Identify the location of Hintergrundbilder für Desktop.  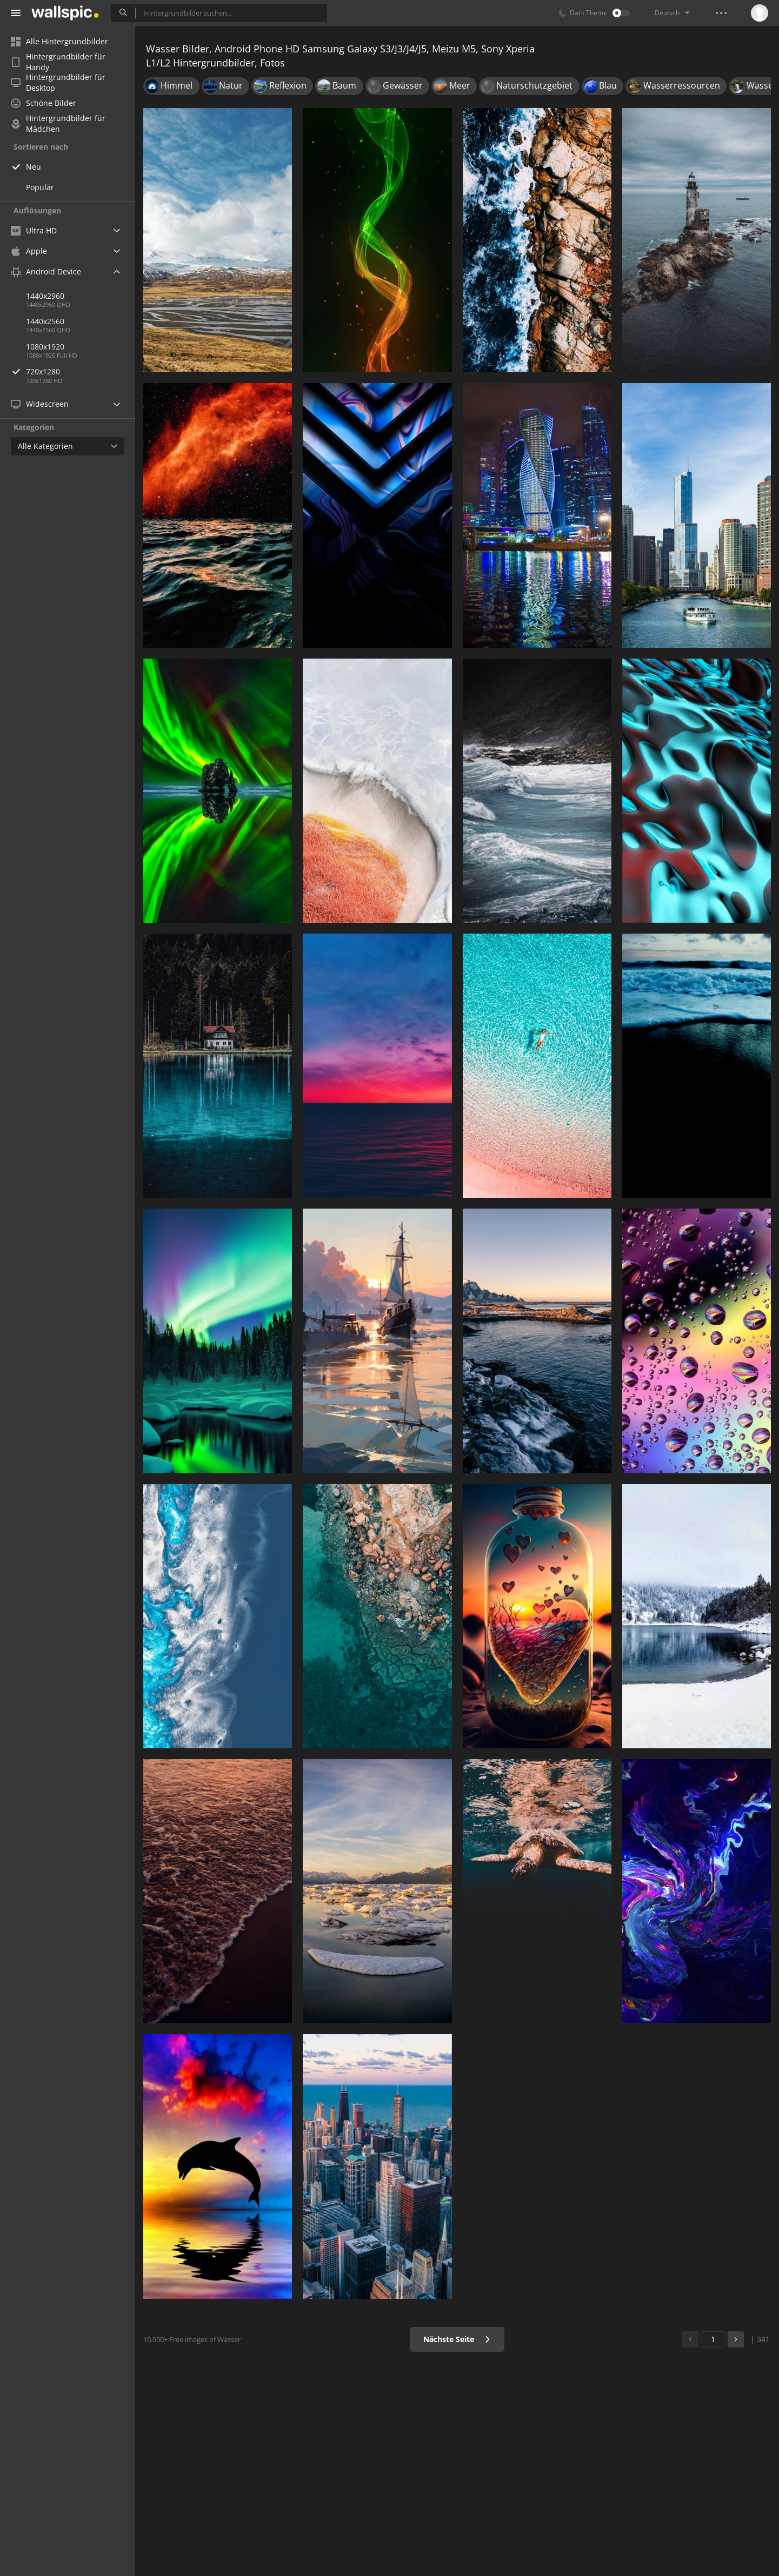
(58, 82).